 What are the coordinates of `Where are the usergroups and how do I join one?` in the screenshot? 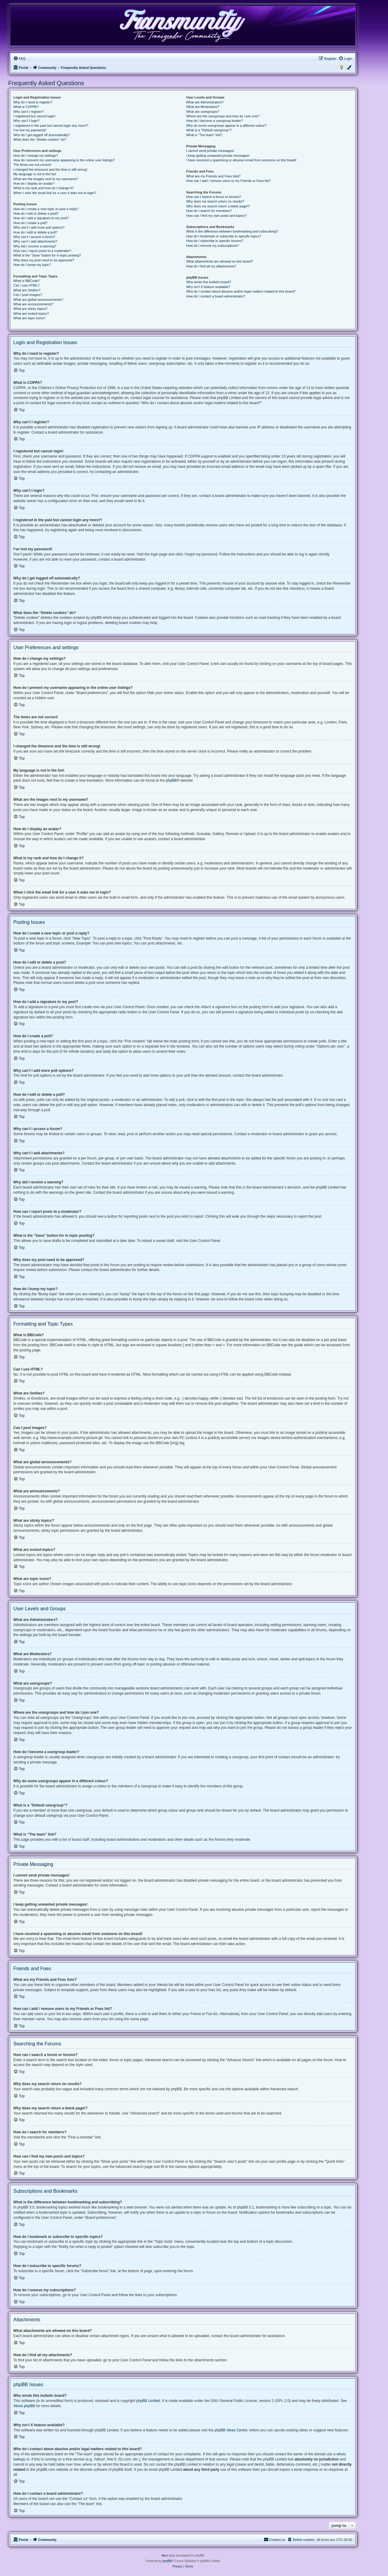 It's located at (222, 116).